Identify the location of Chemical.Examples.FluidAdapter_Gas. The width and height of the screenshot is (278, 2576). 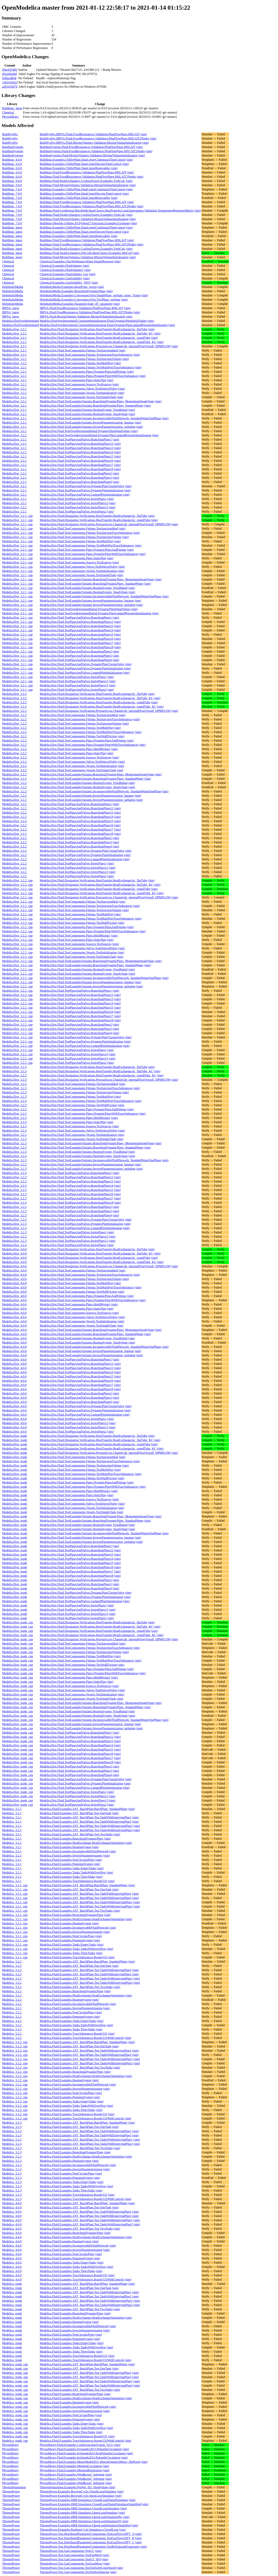
(64, 274).